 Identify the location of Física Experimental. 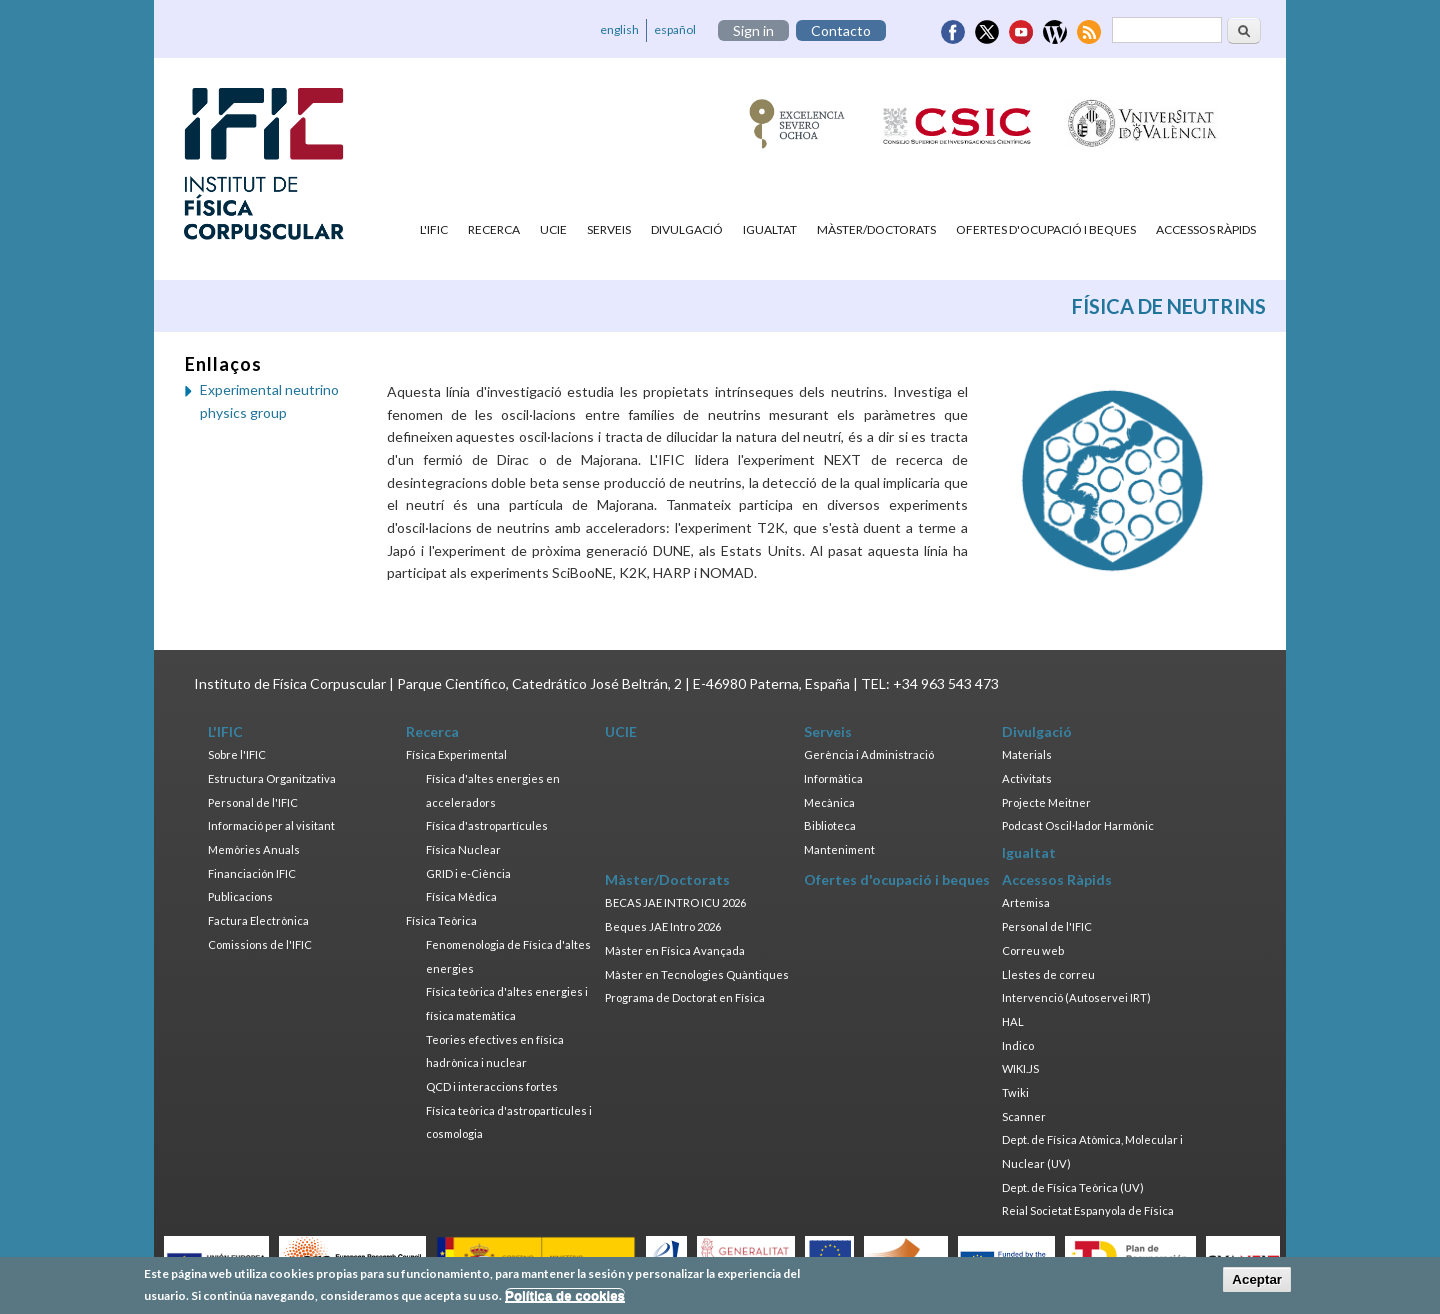
(456, 754).